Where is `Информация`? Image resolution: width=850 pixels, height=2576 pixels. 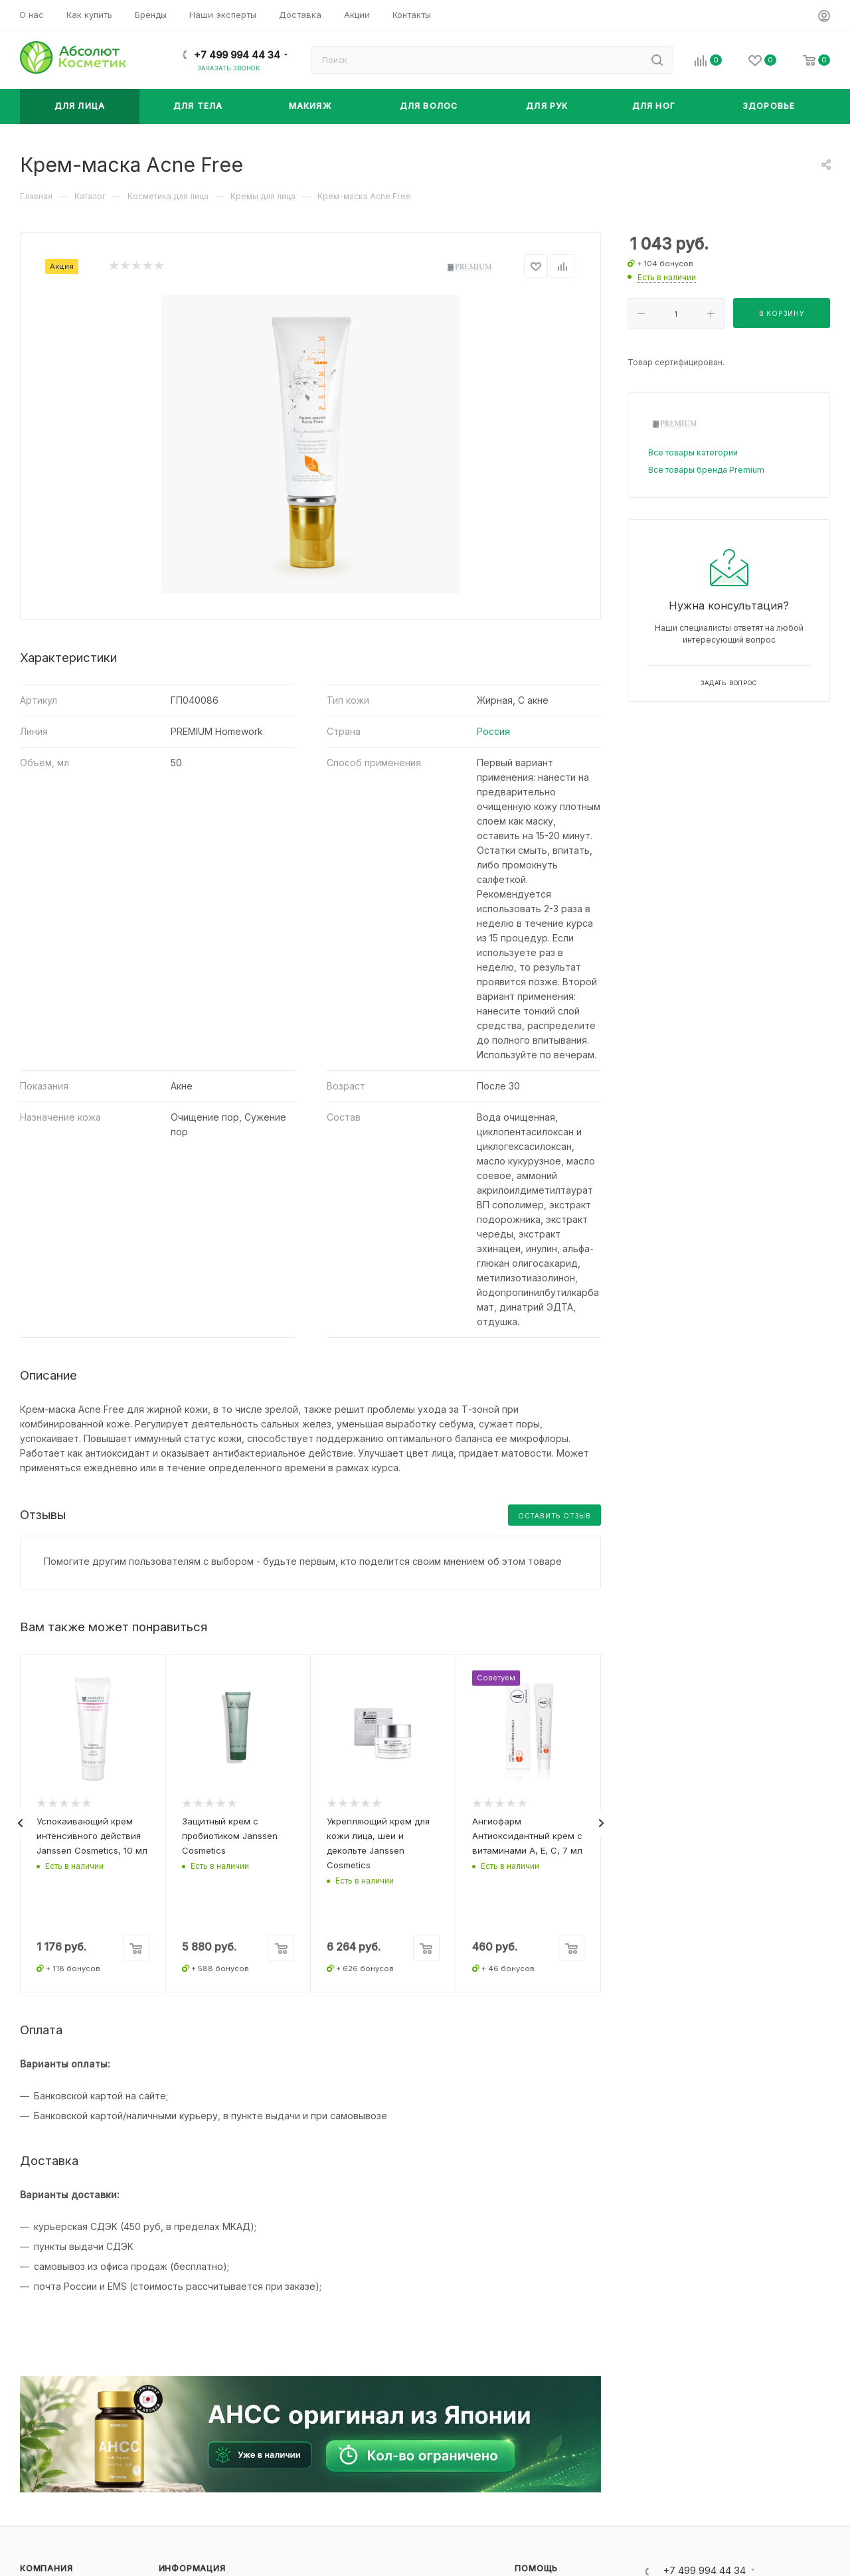 Информация is located at coordinates (192, 2568).